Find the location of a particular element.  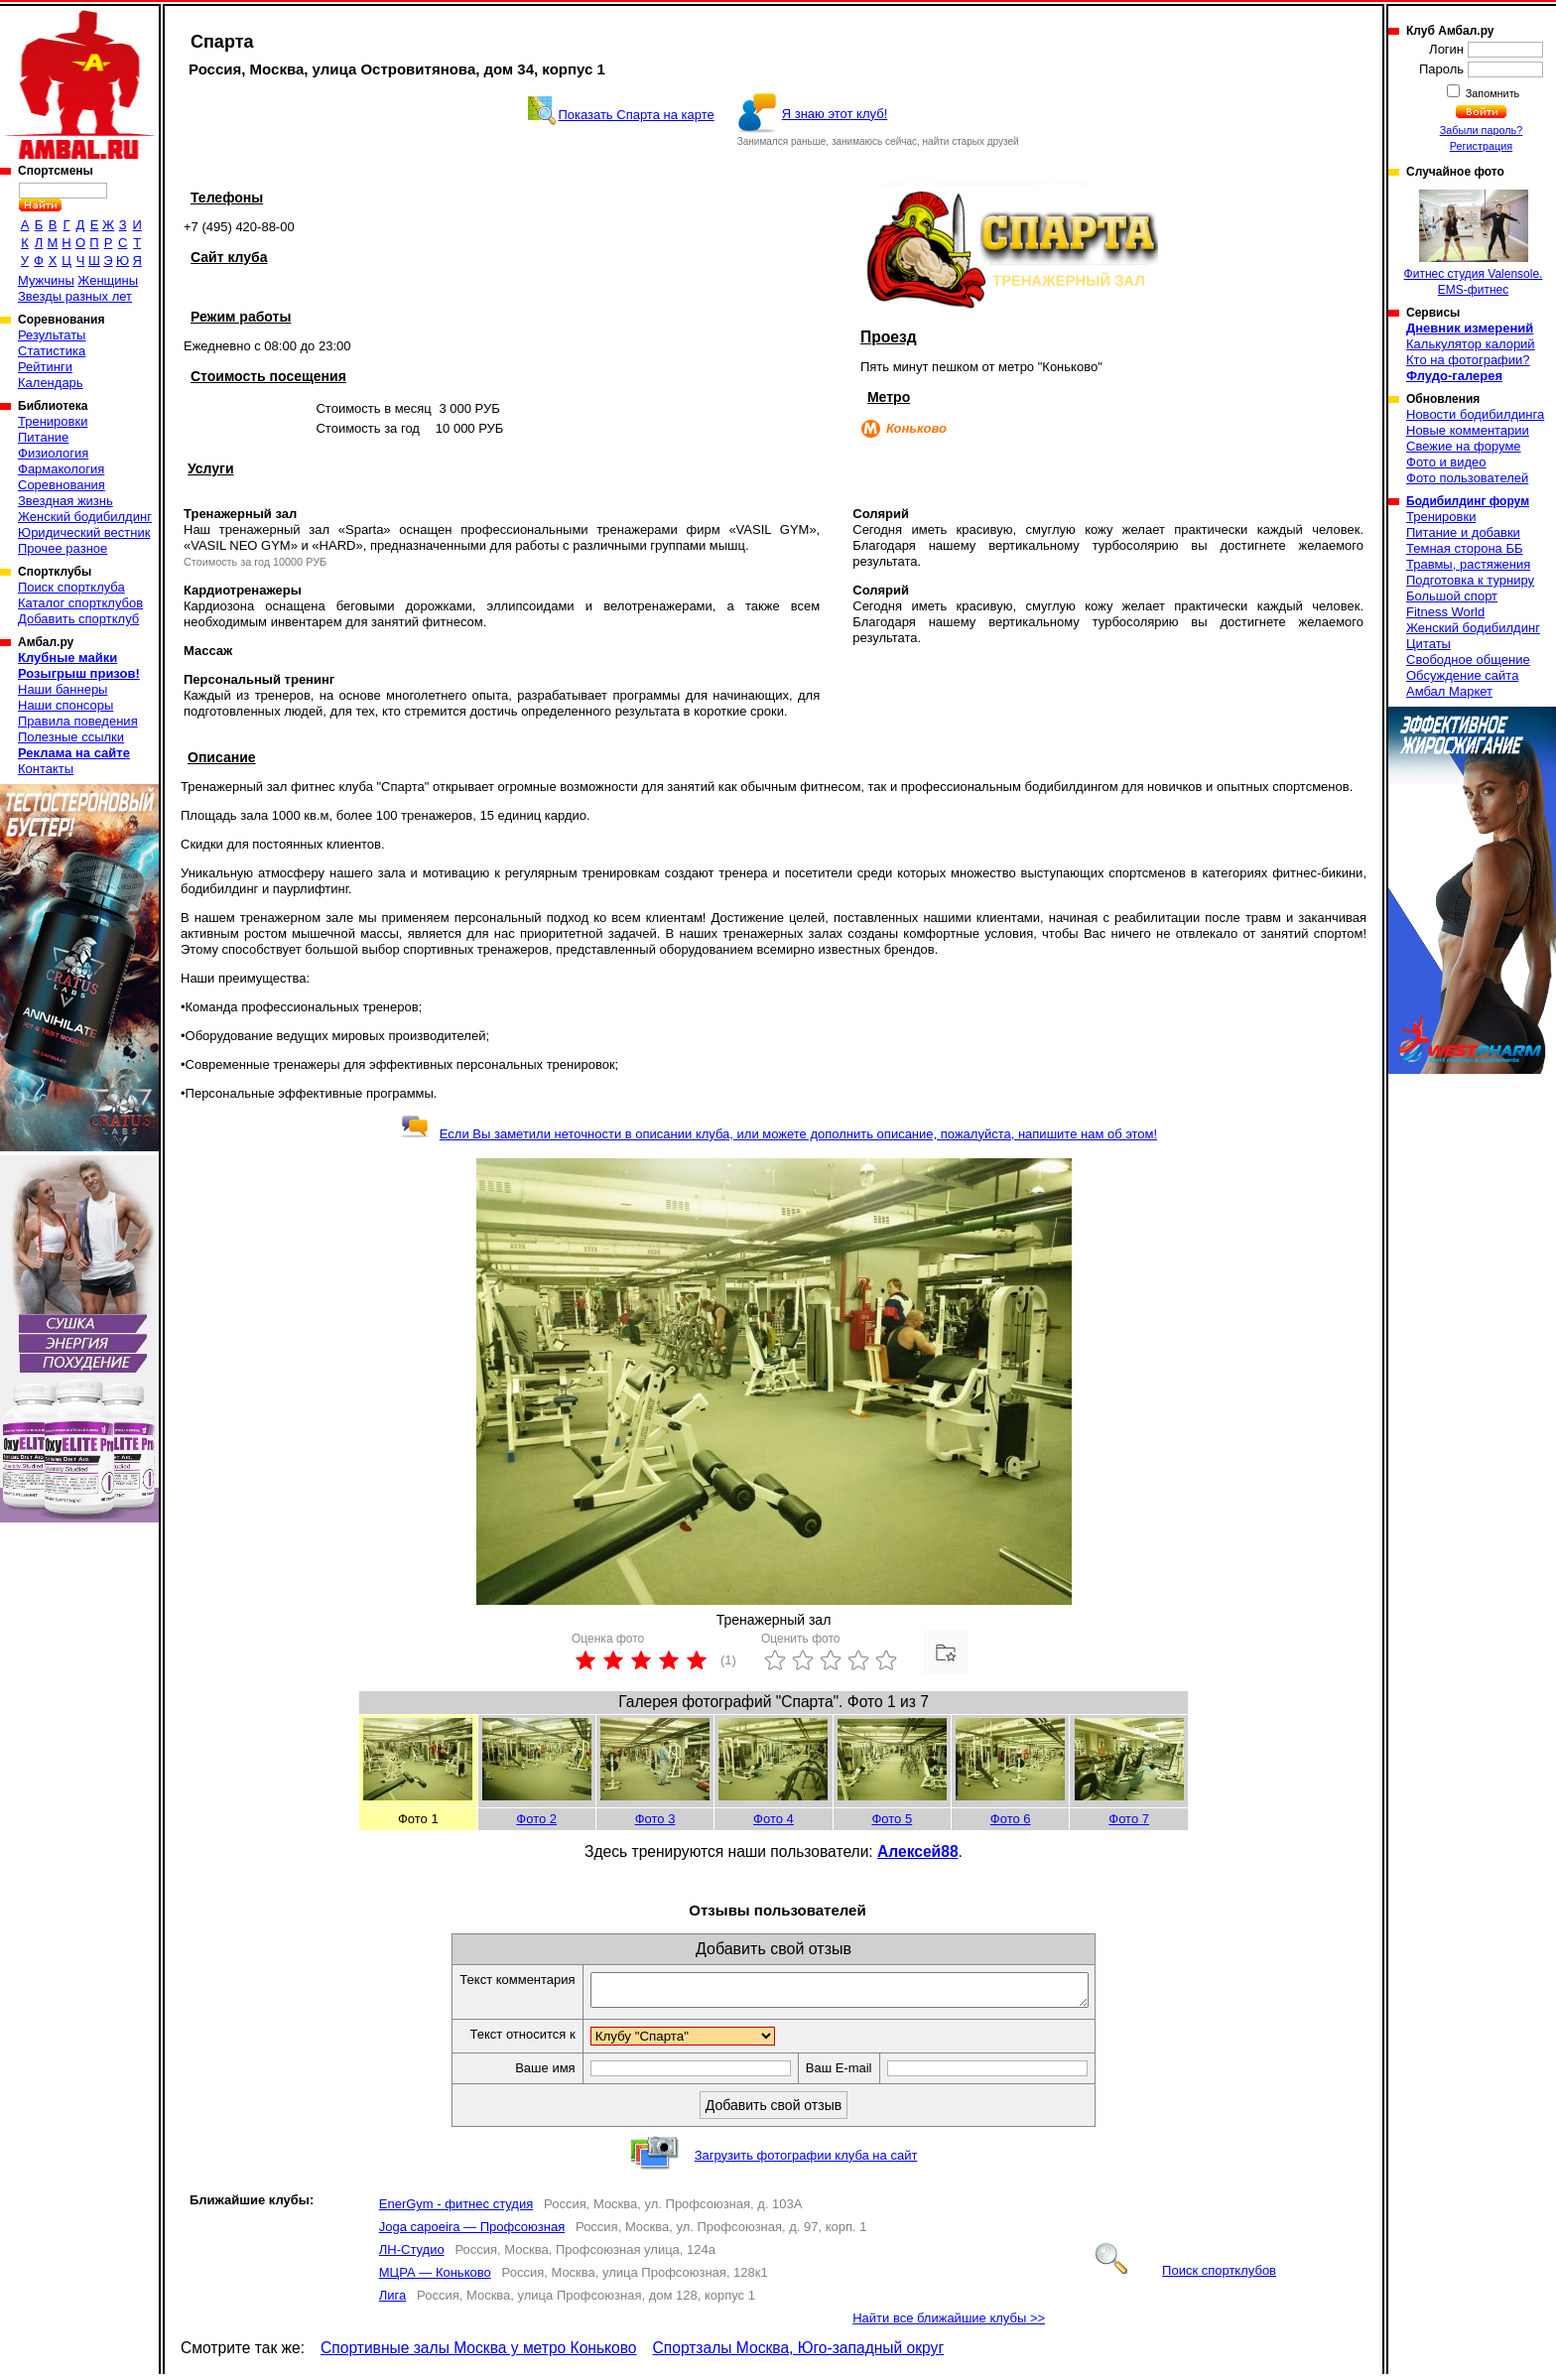

Питание is located at coordinates (43, 437).